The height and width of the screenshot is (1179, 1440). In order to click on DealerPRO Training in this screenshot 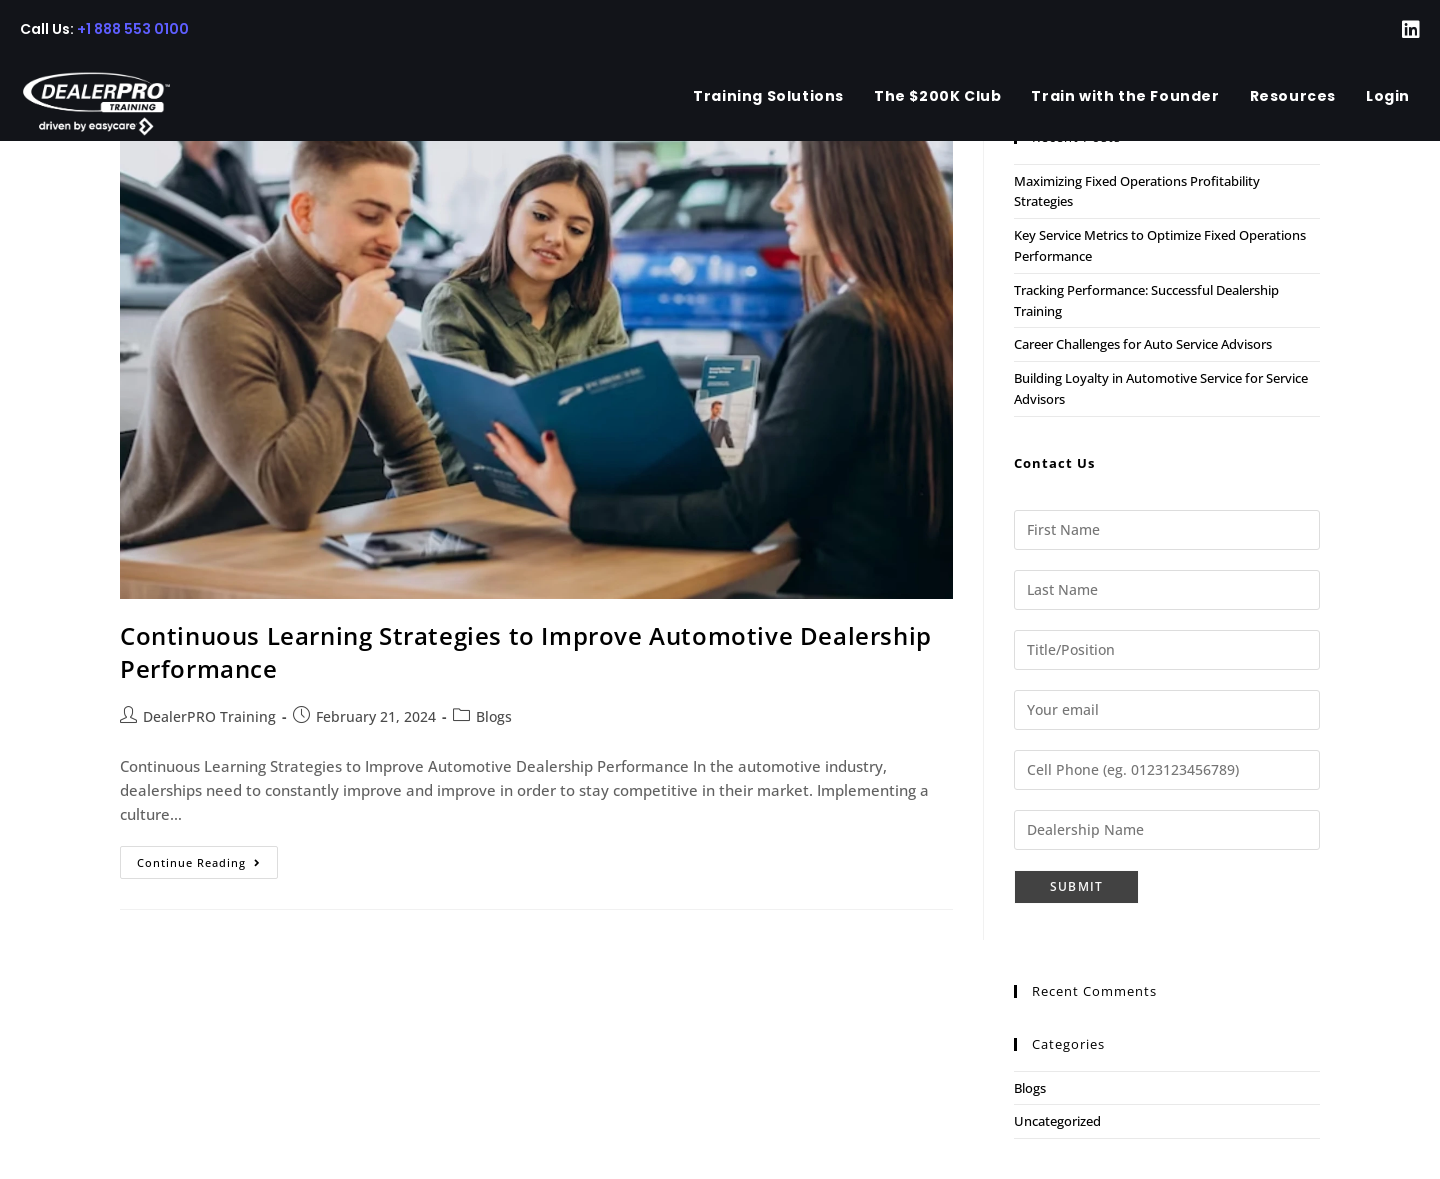, I will do `click(209, 716)`.